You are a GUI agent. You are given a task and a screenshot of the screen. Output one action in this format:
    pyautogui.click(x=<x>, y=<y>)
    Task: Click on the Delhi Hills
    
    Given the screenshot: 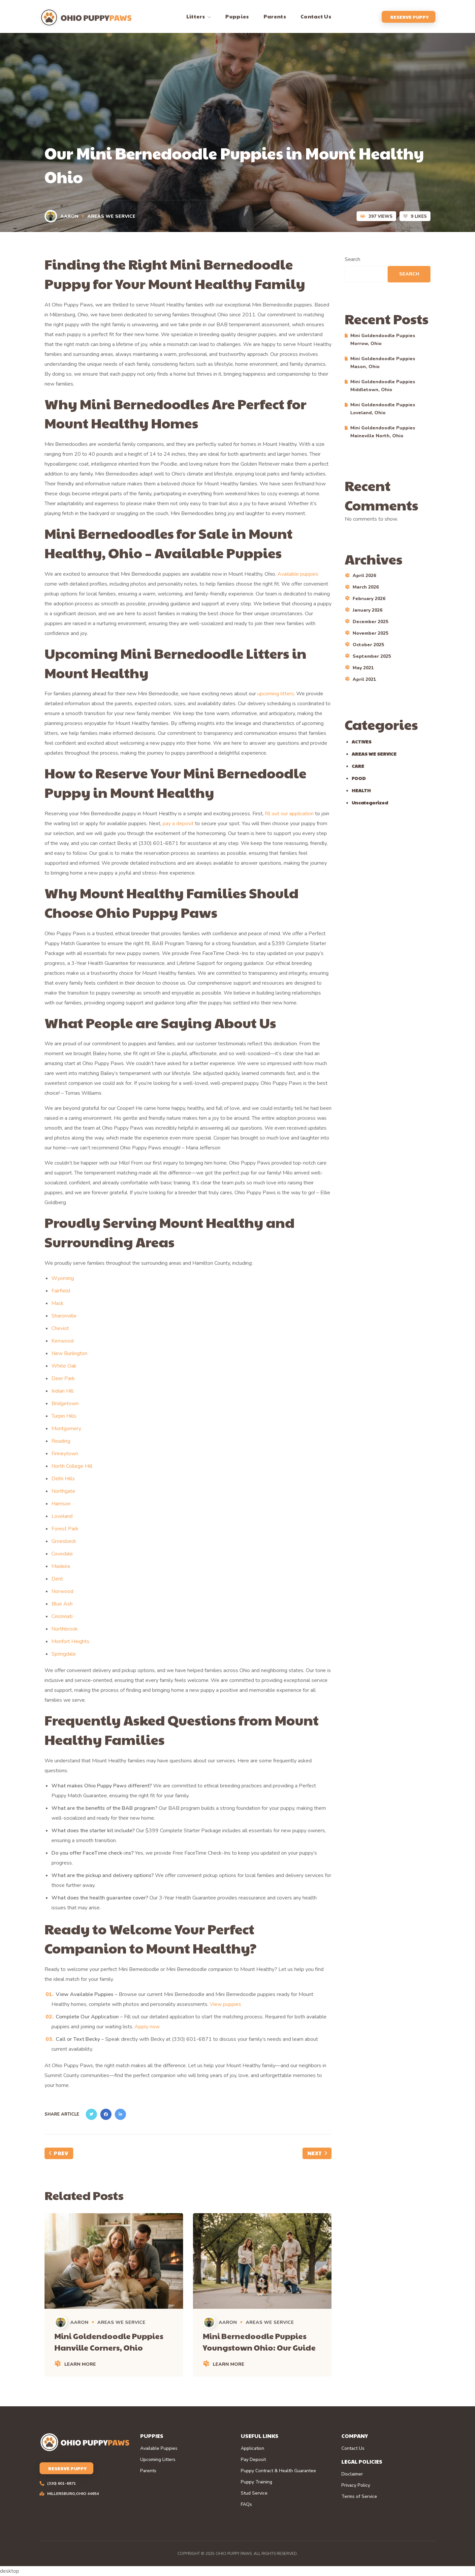 What is the action you would take?
    pyautogui.click(x=63, y=1478)
    